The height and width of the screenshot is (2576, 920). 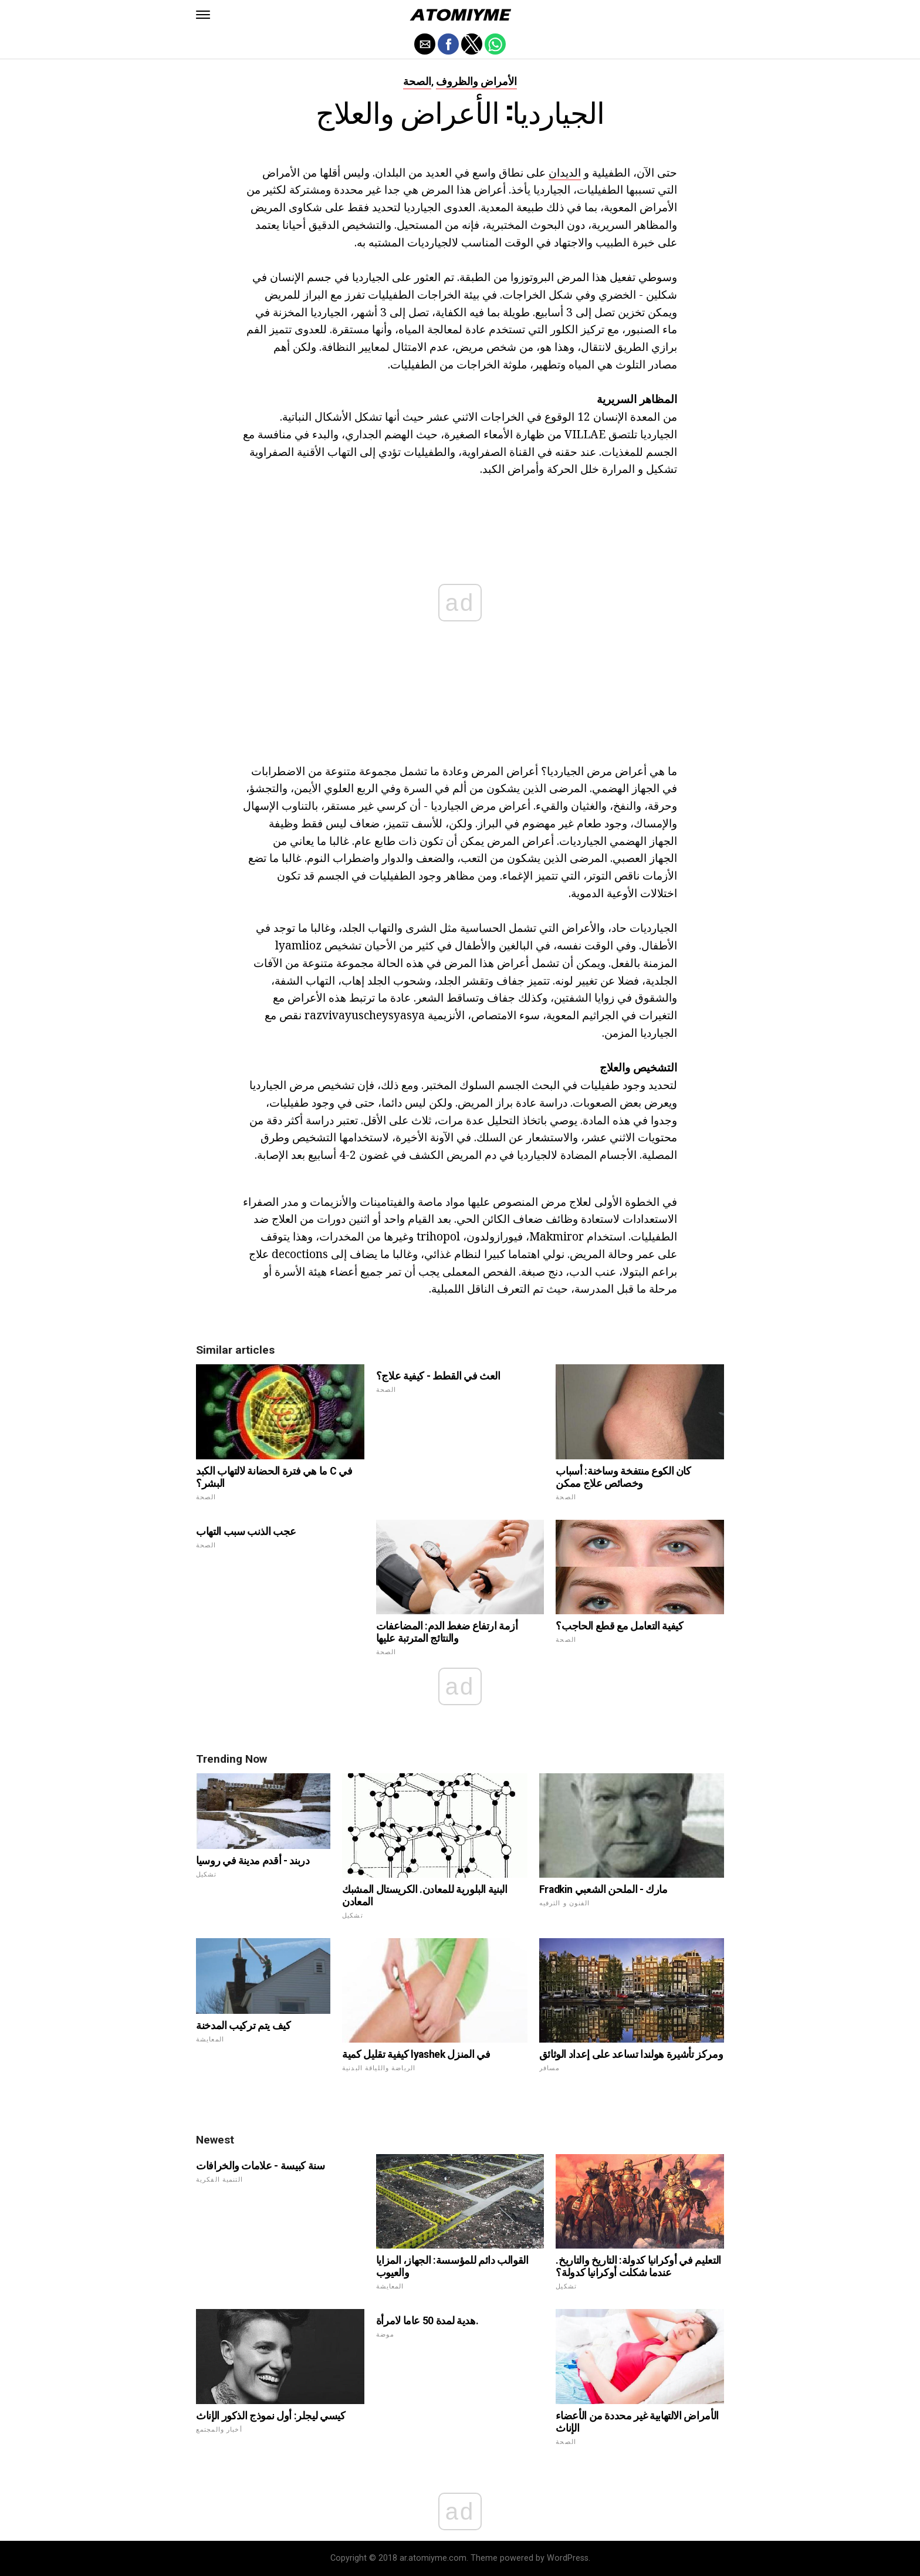 I want to click on الديدان, so click(x=565, y=172).